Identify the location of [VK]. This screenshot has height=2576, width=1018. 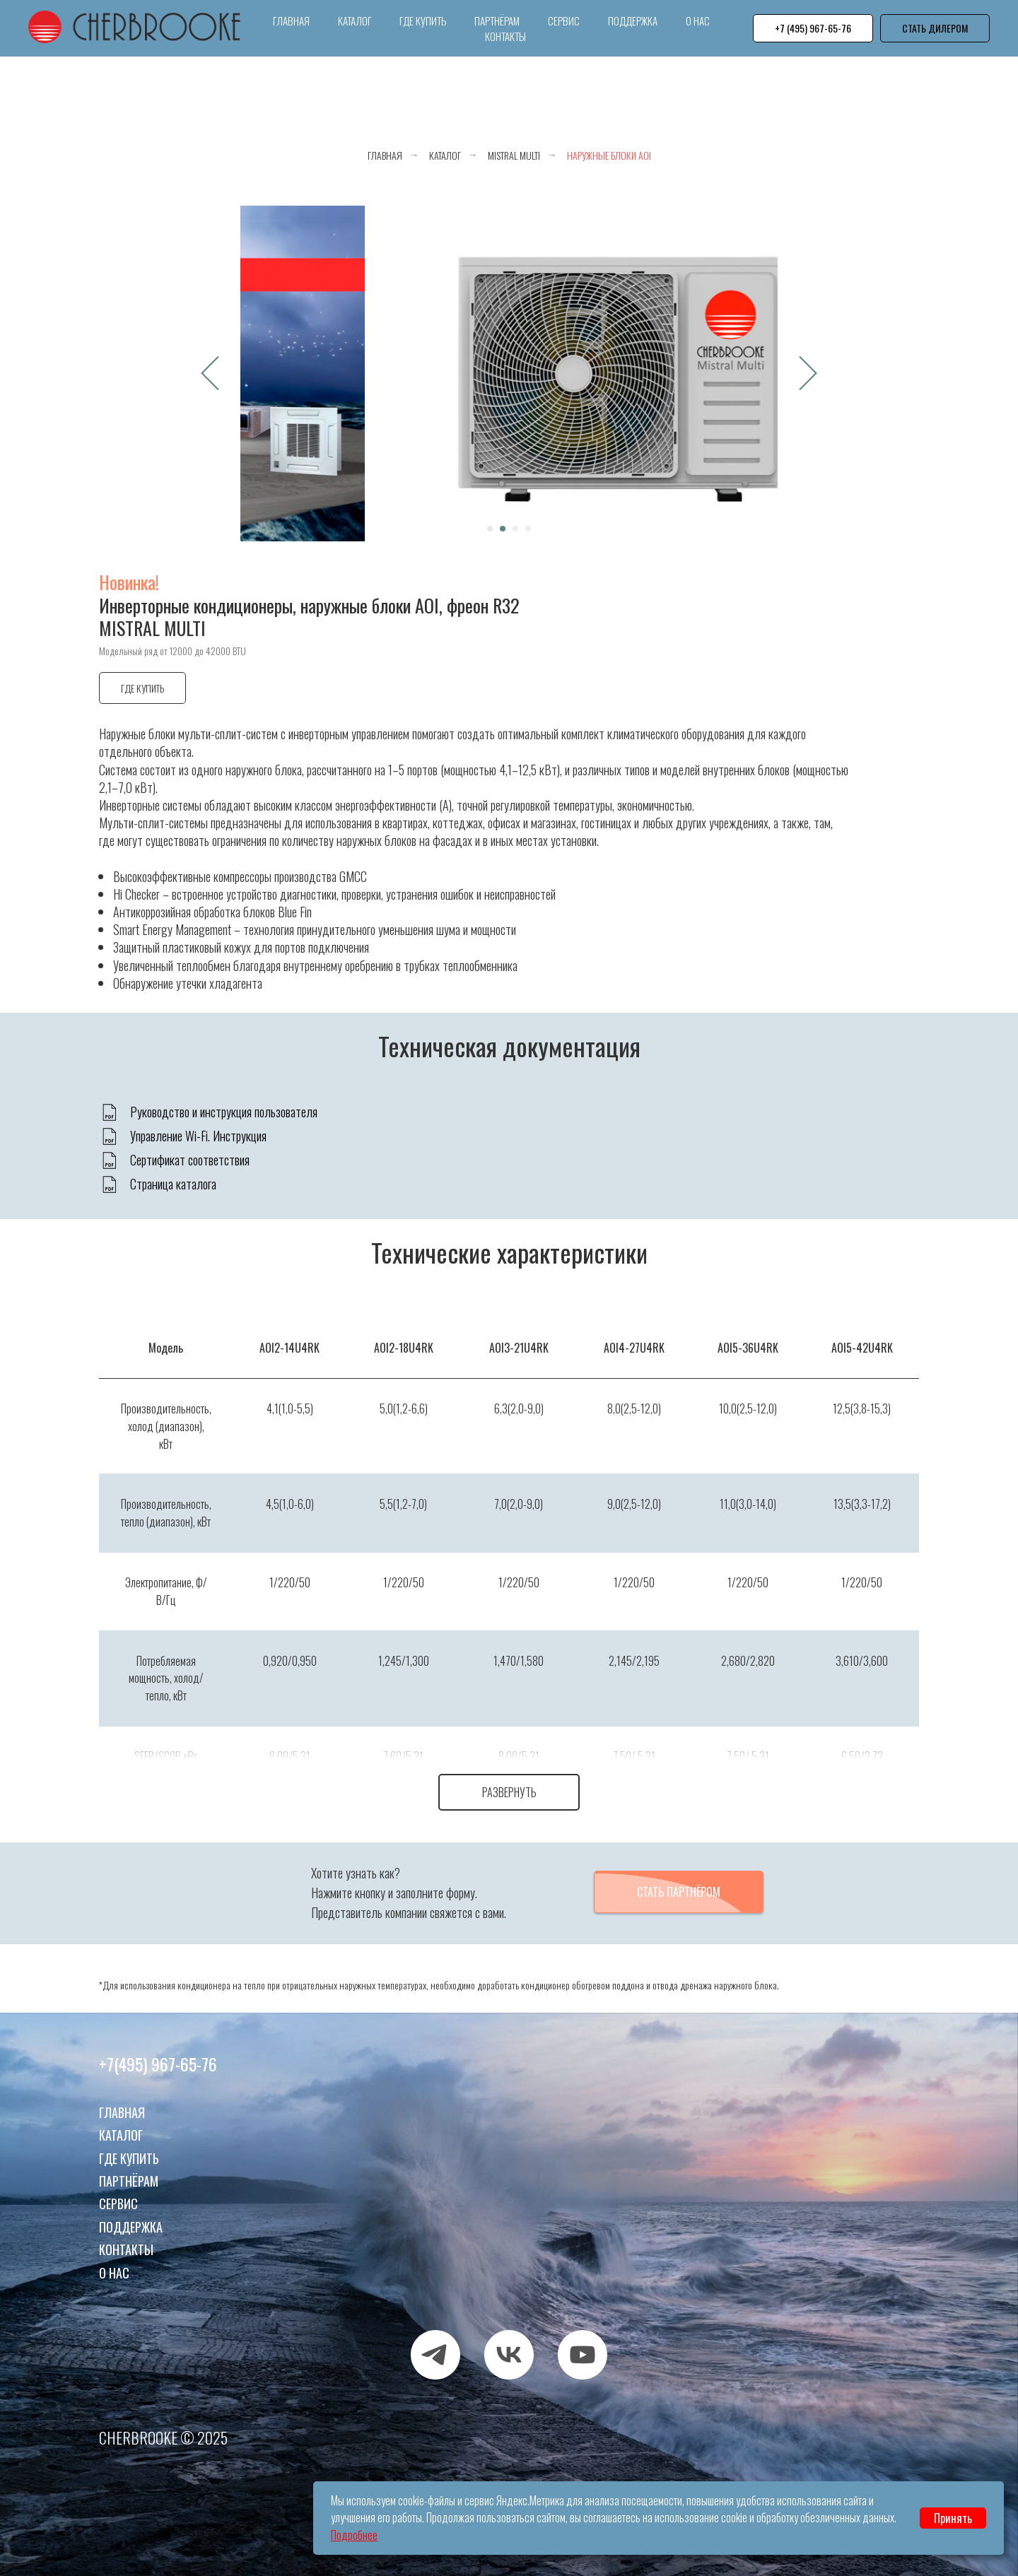
(509, 2340).